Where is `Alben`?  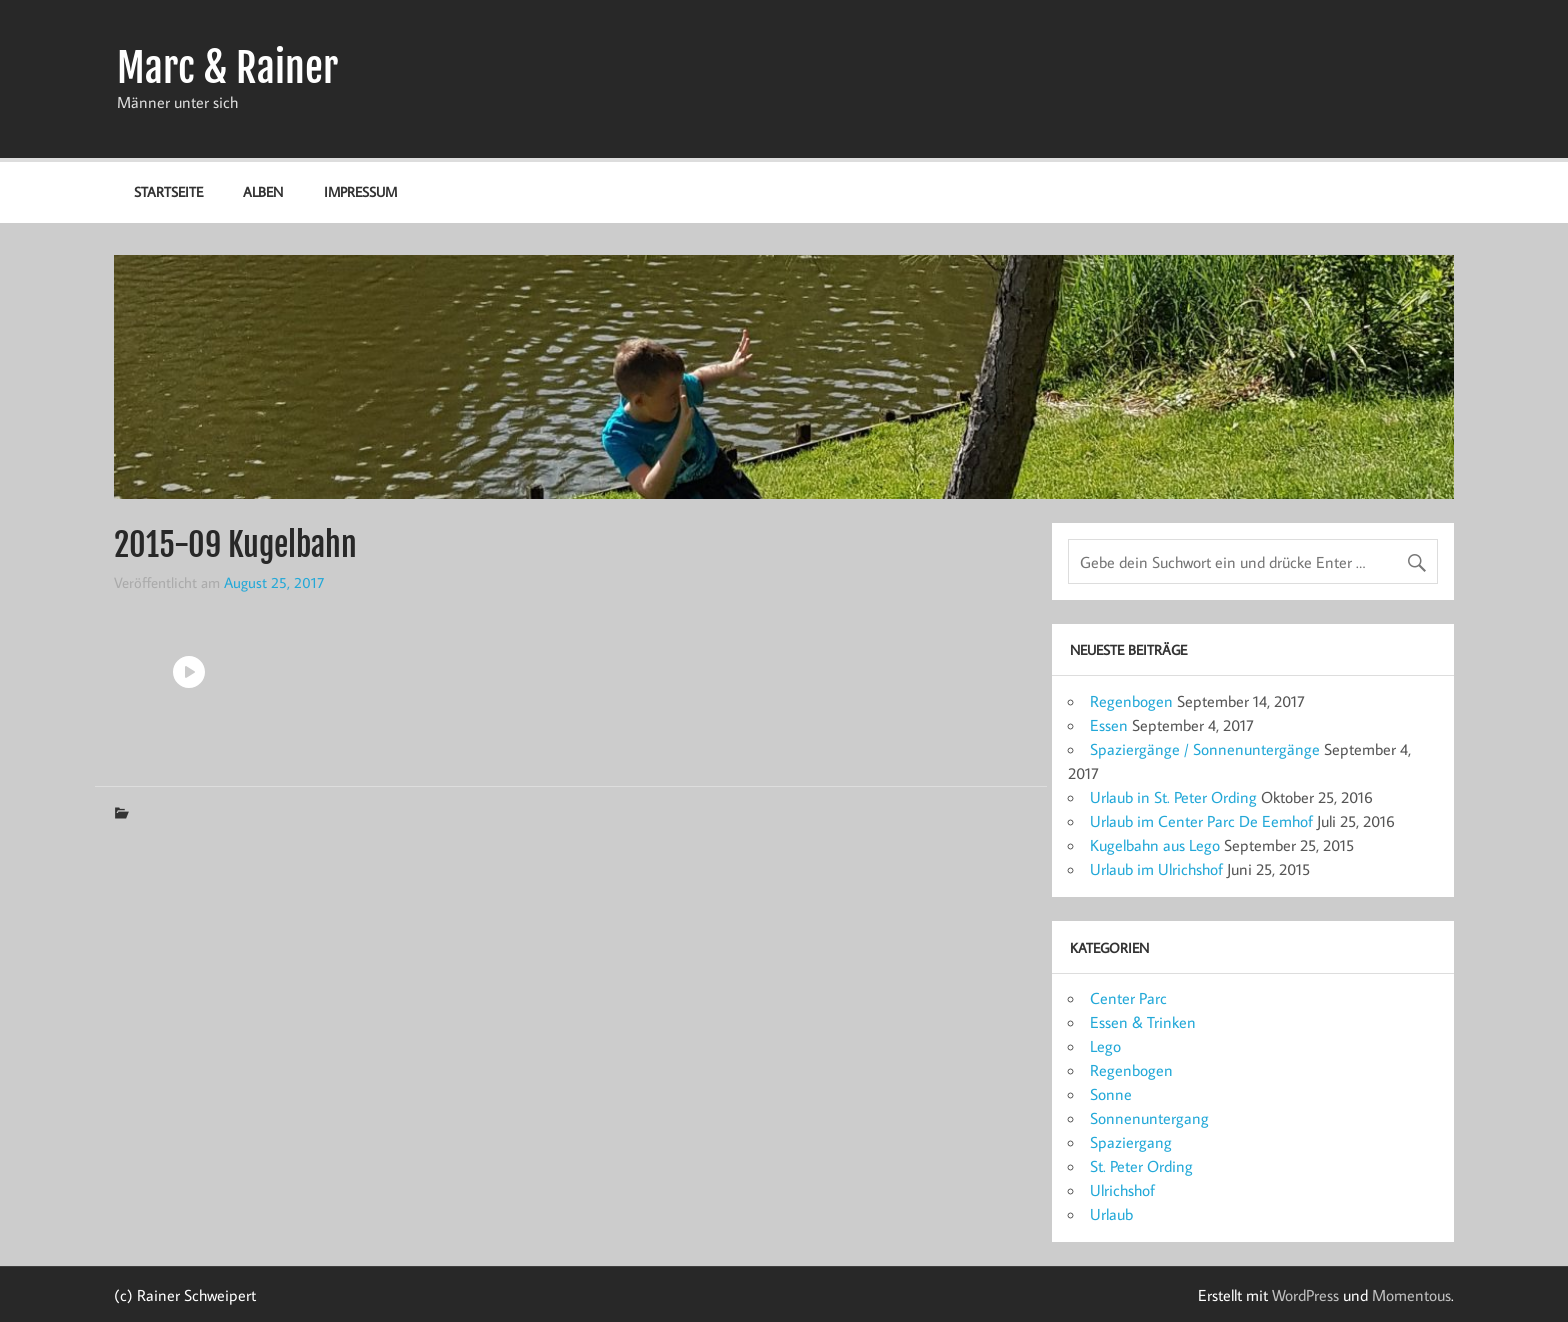 Alben is located at coordinates (263, 191).